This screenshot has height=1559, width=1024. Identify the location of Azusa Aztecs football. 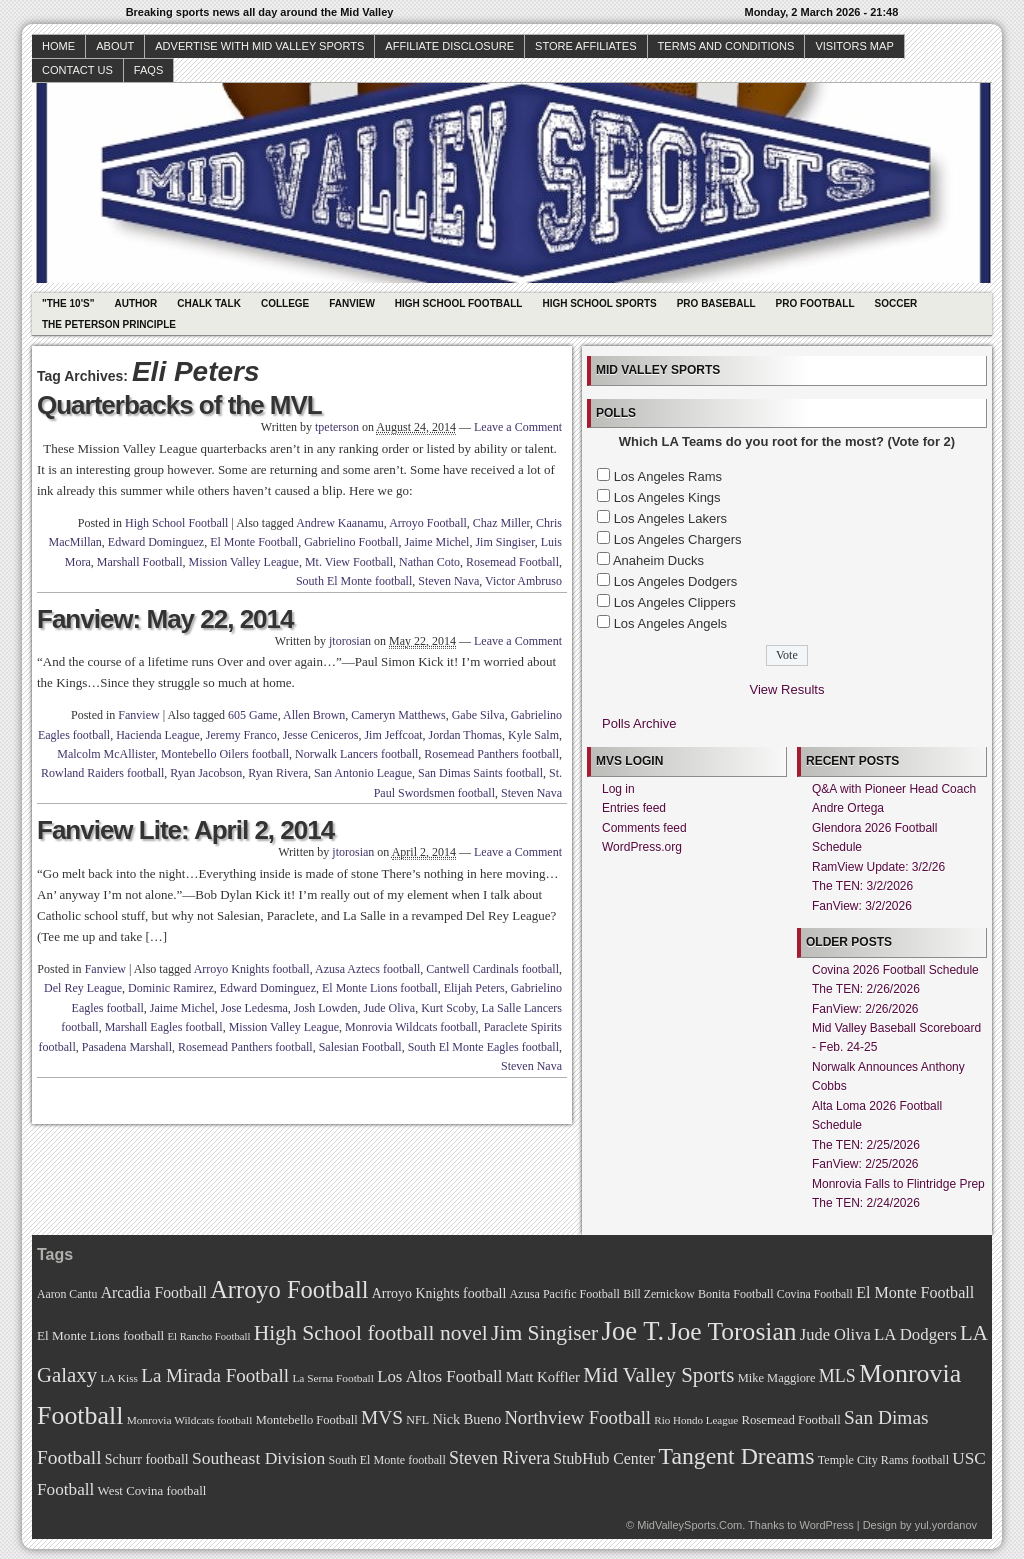
(367, 969).